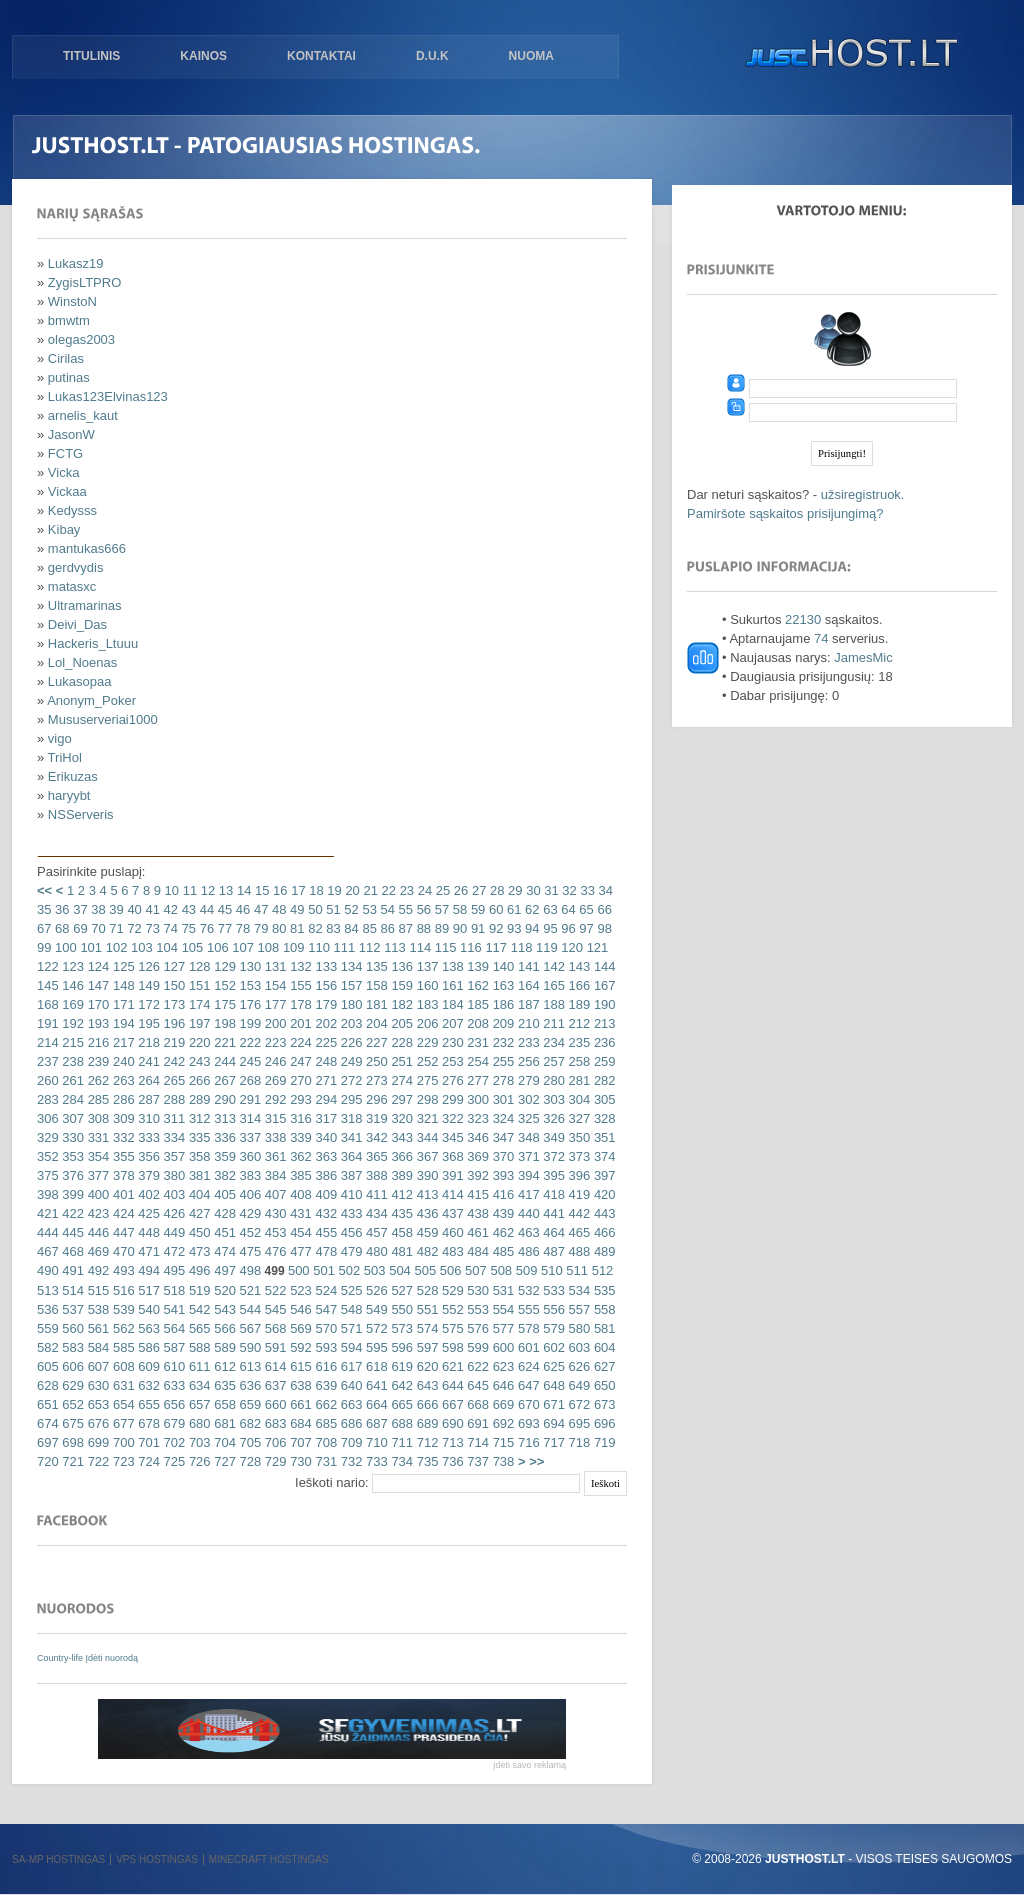 Image resolution: width=1024 pixels, height=1895 pixels. Describe the element at coordinates (297, 890) in the screenshot. I see `17` at that location.